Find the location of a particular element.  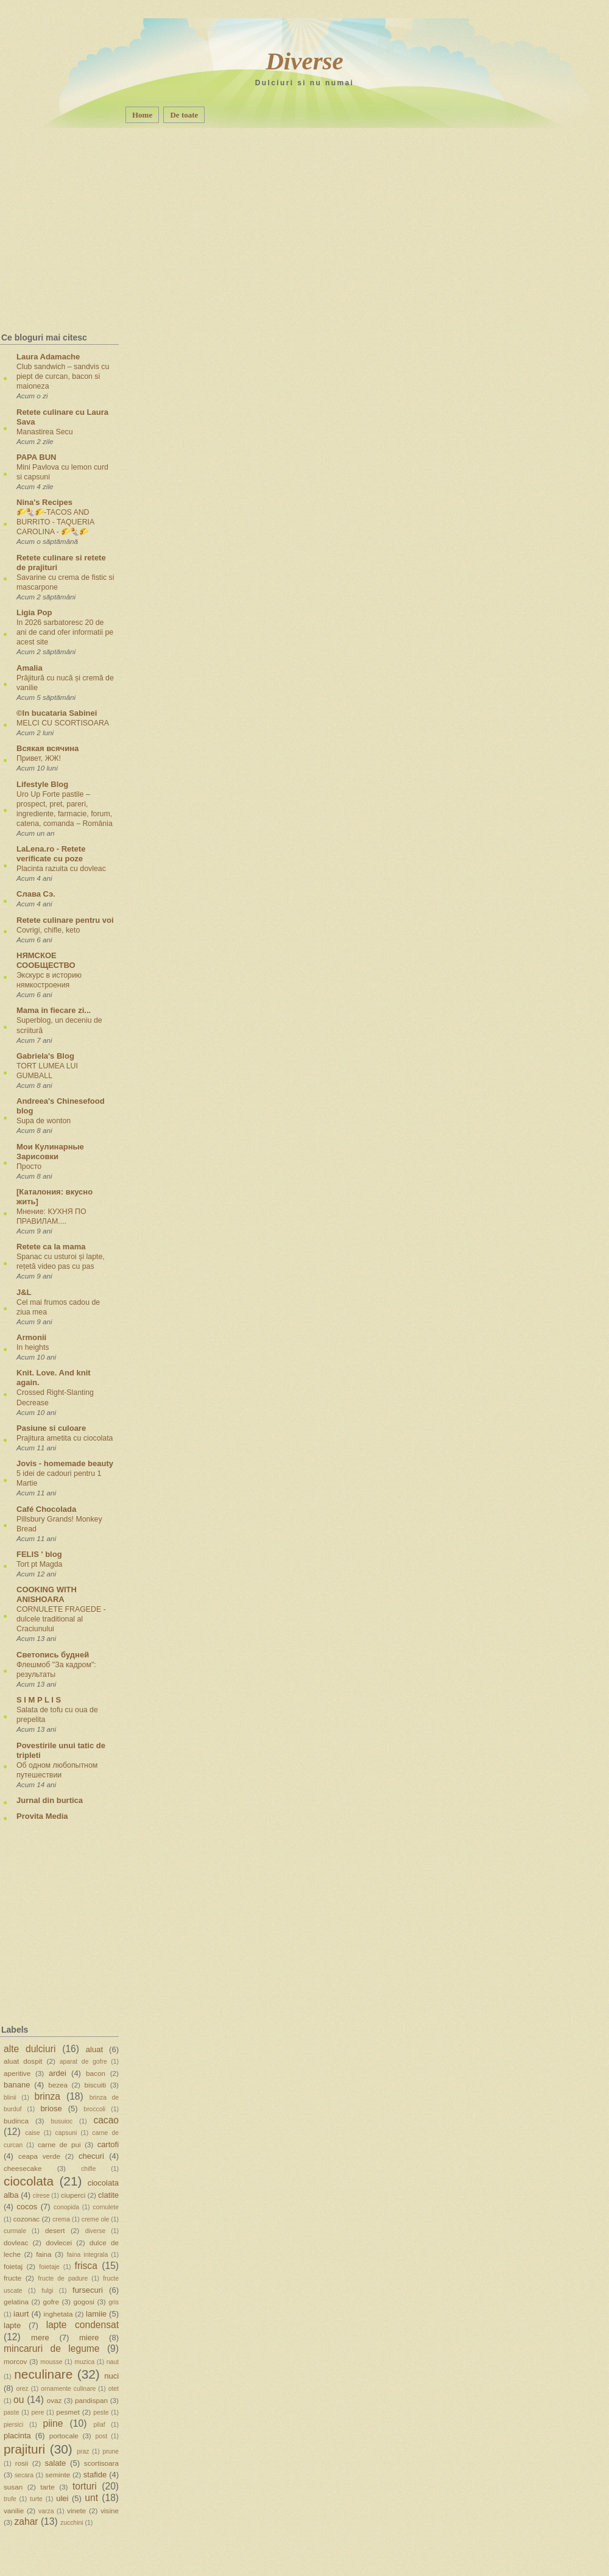

lapte is located at coordinates (12, 2325).